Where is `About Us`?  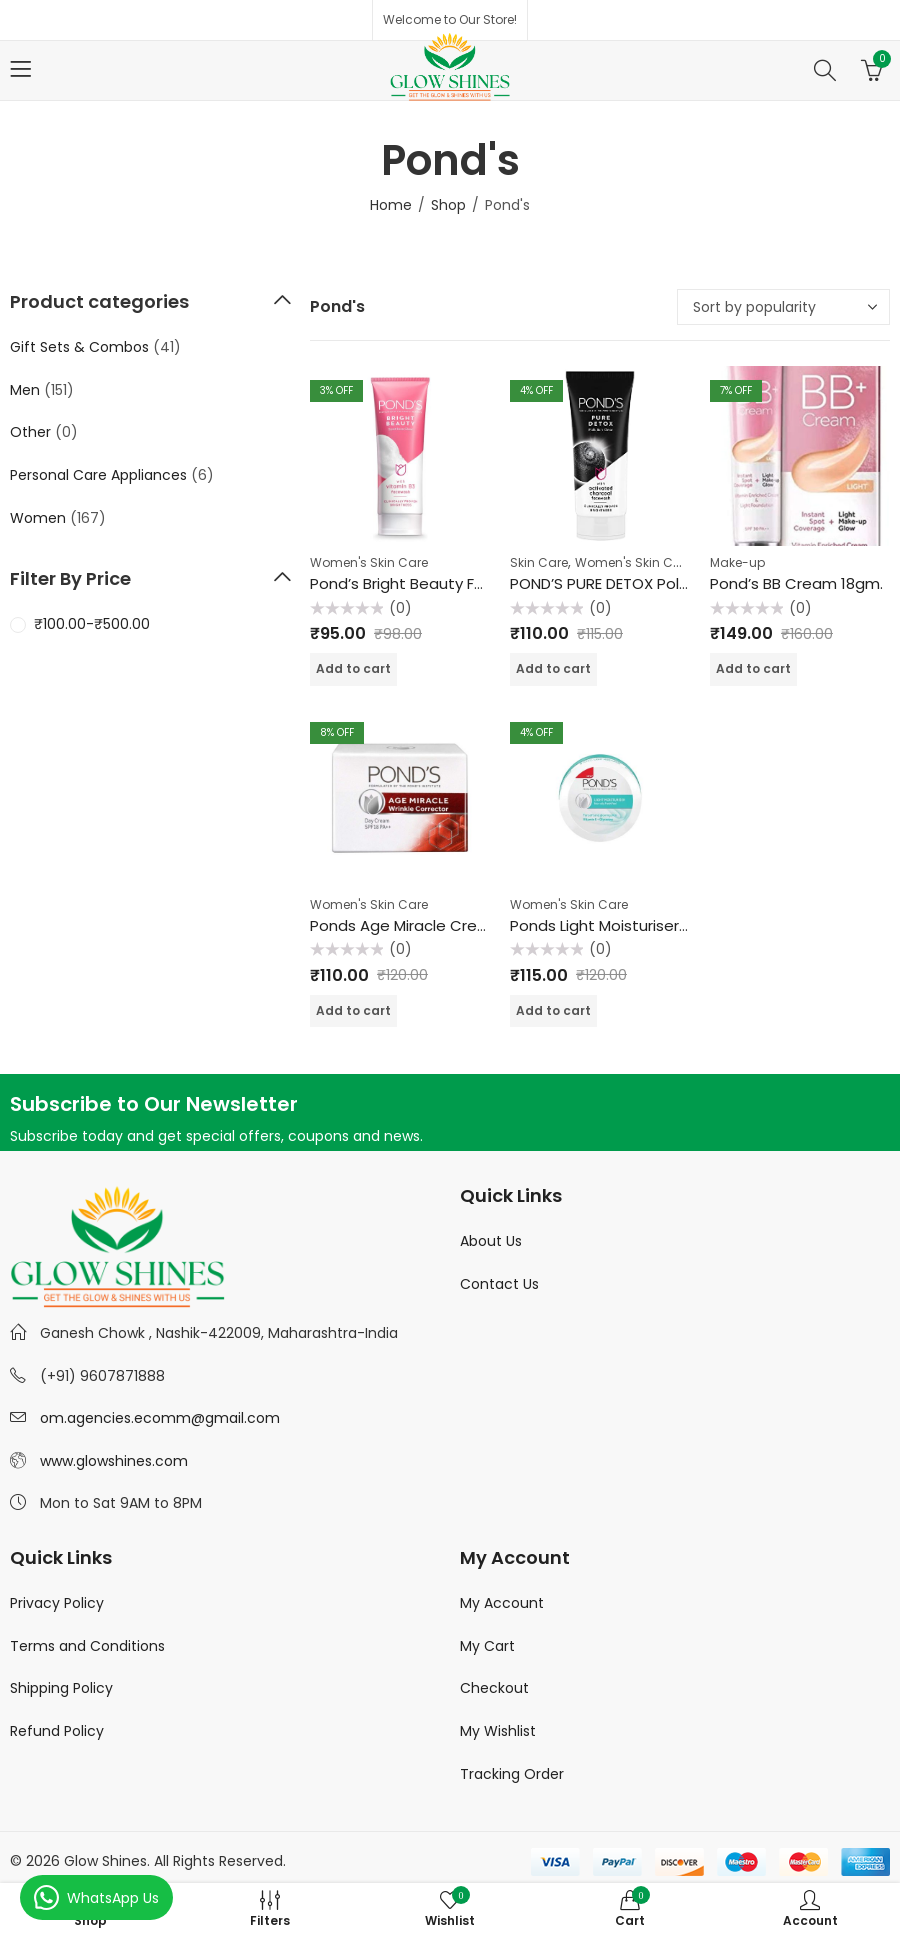 About Us is located at coordinates (491, 1241).